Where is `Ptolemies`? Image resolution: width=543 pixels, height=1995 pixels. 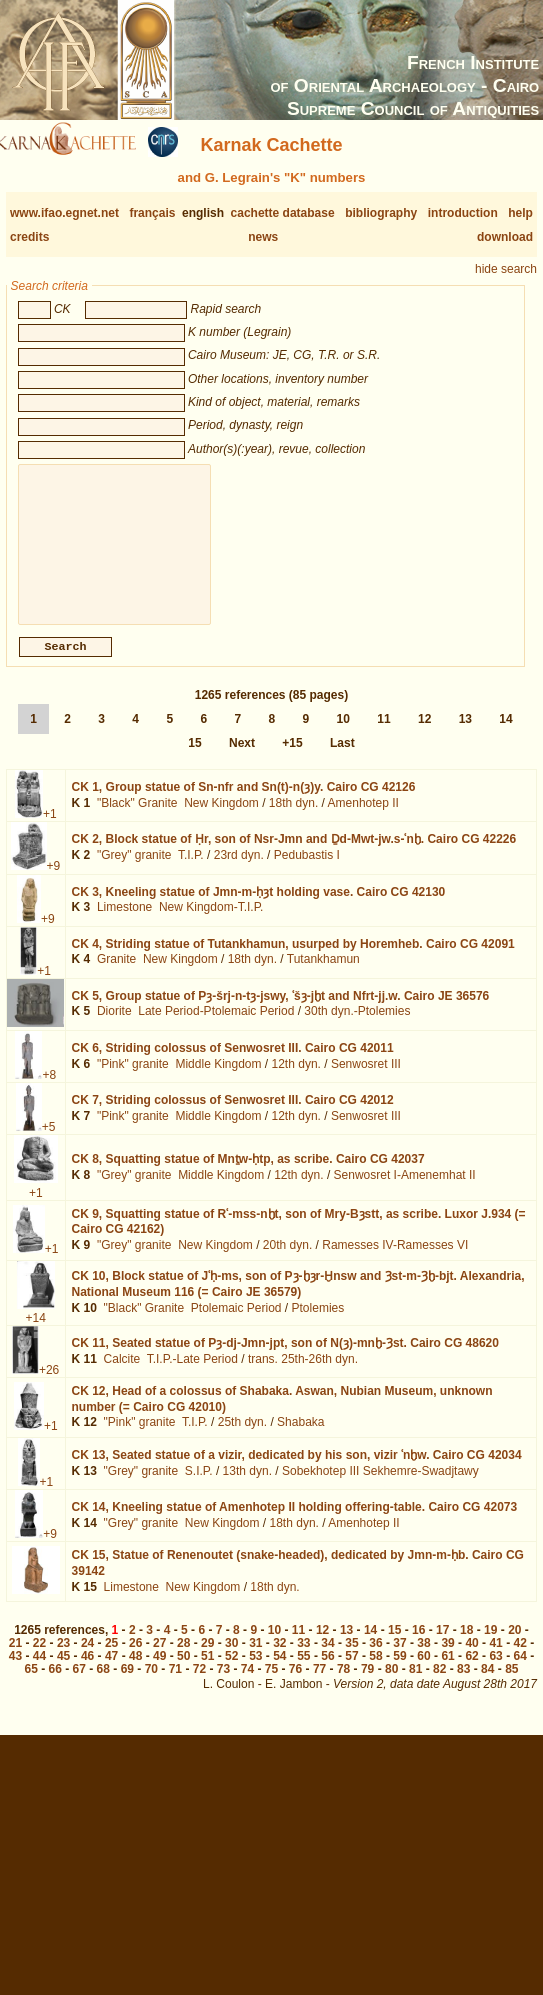
Ptolemies is located at coordinates (318, 1324).